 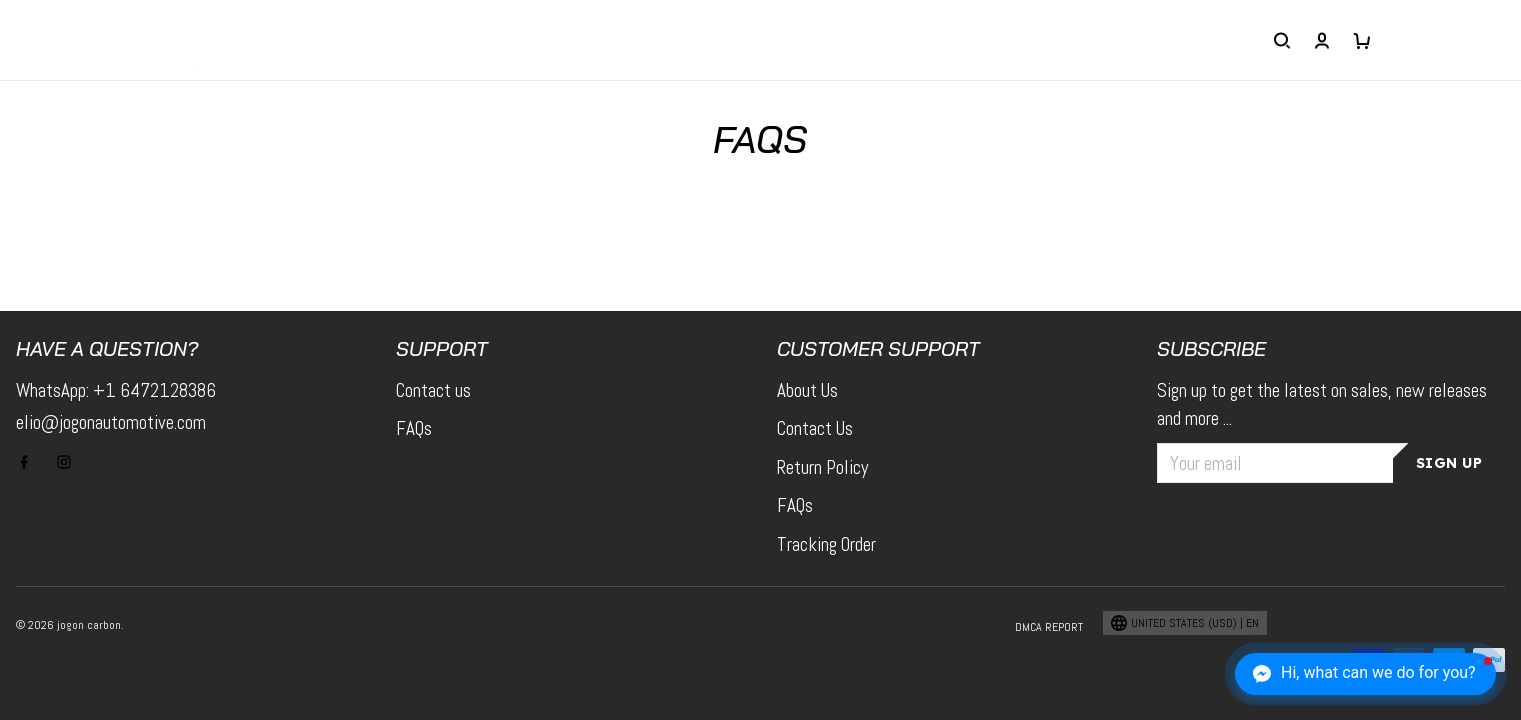 What do you see at coordinates (1049, 627) in the screenshot?
I see `DMCA Report` at bounding box center [1049, 627].